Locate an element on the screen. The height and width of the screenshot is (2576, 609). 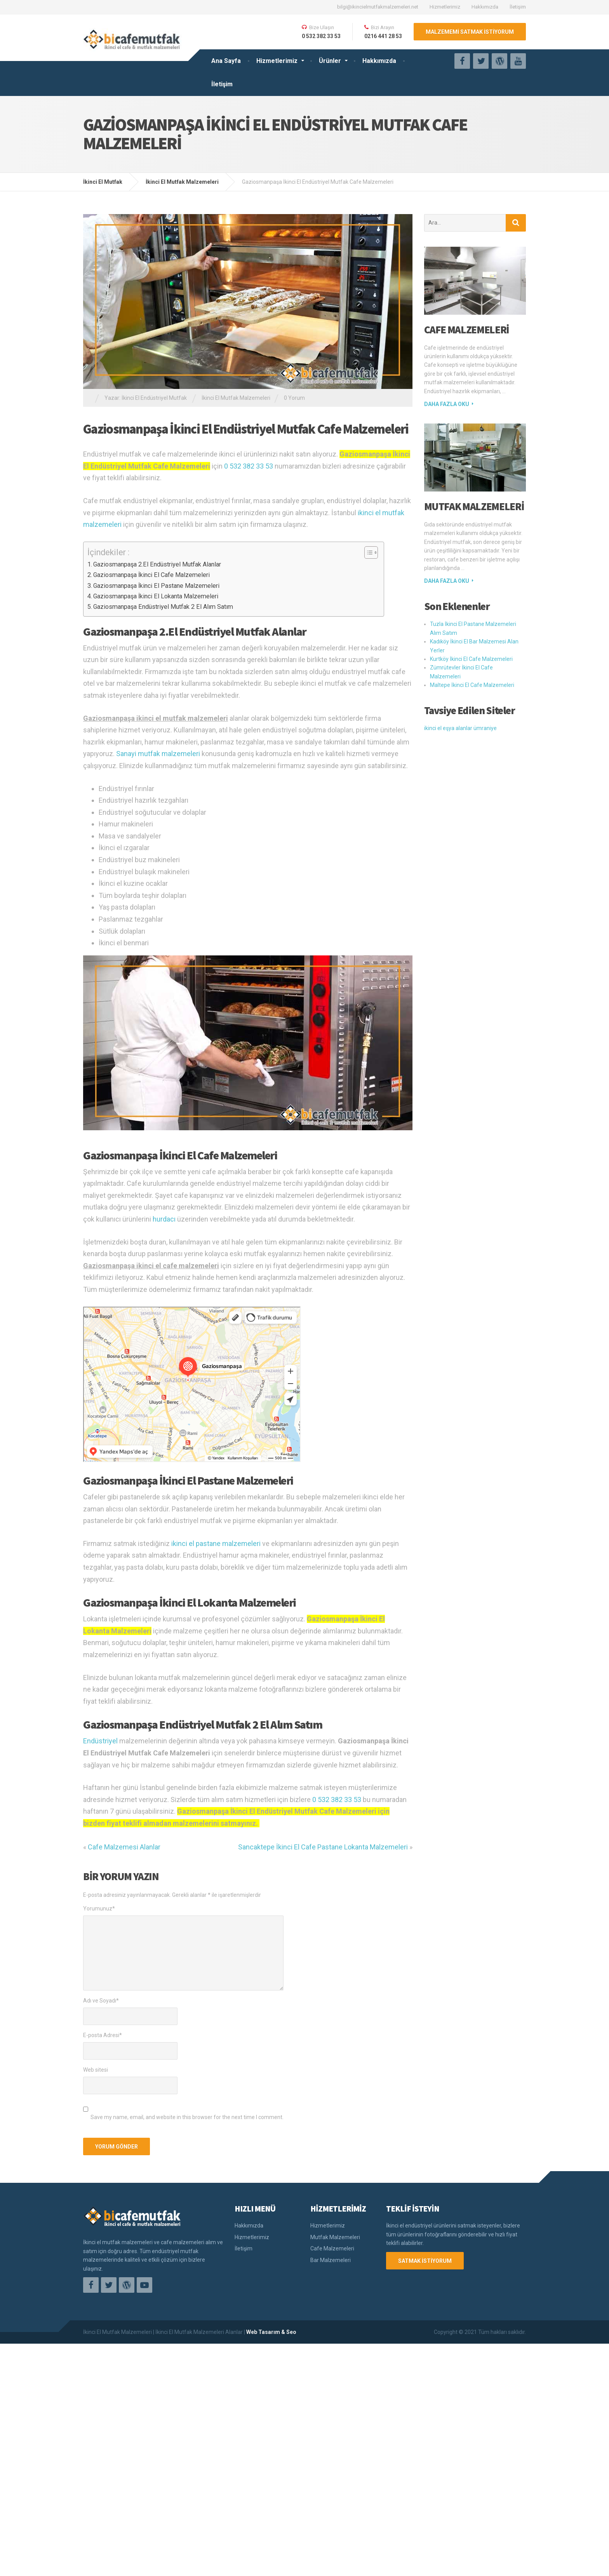
Gaziosmanpaşa İkinci El Cafe Malzemeleri is located at coordinates (151, 575).